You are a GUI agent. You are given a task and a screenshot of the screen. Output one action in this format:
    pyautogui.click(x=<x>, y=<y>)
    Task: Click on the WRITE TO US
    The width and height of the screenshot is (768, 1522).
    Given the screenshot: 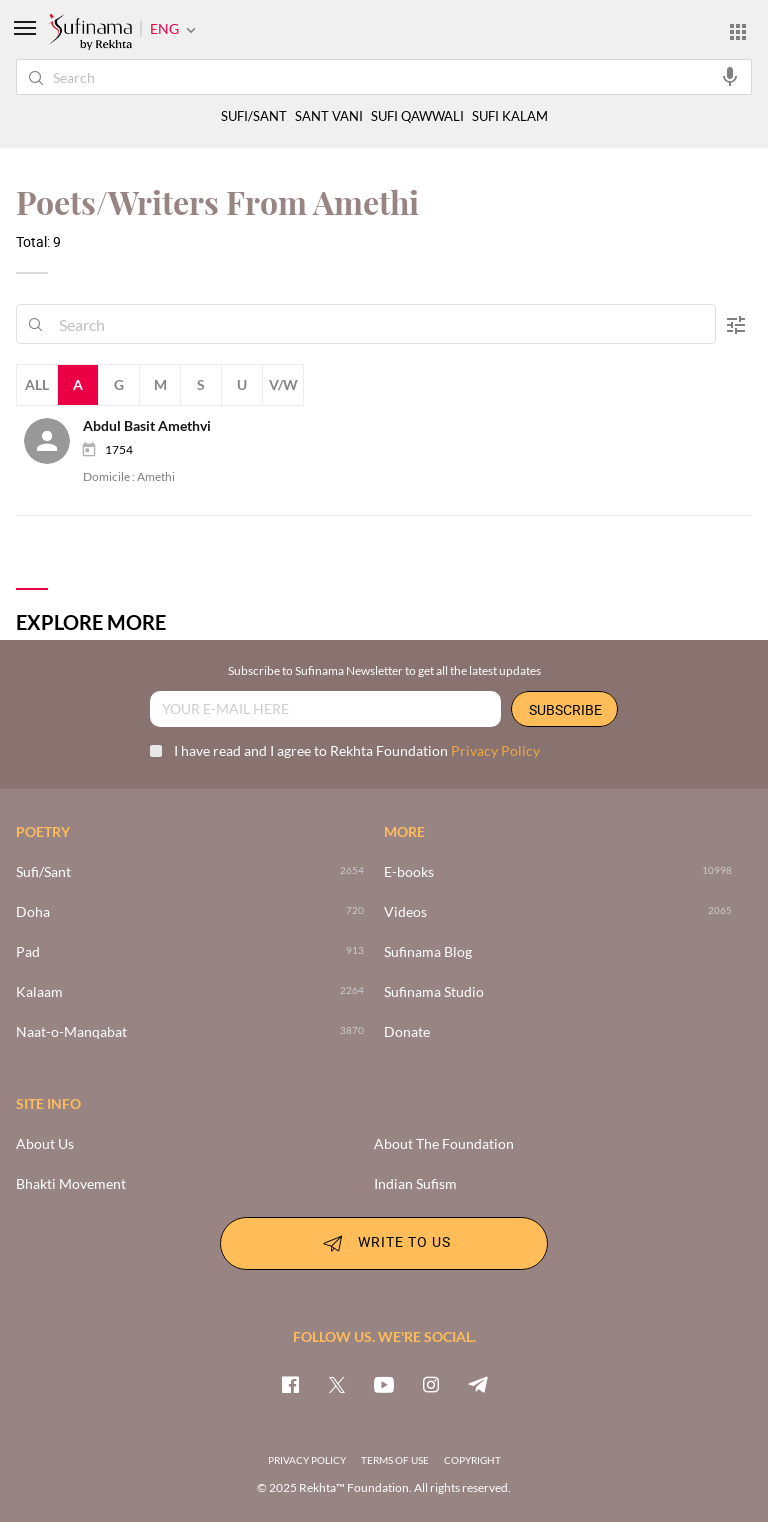 What is the action you would take?
    pyautogui.click(x=384, y=1243)
    